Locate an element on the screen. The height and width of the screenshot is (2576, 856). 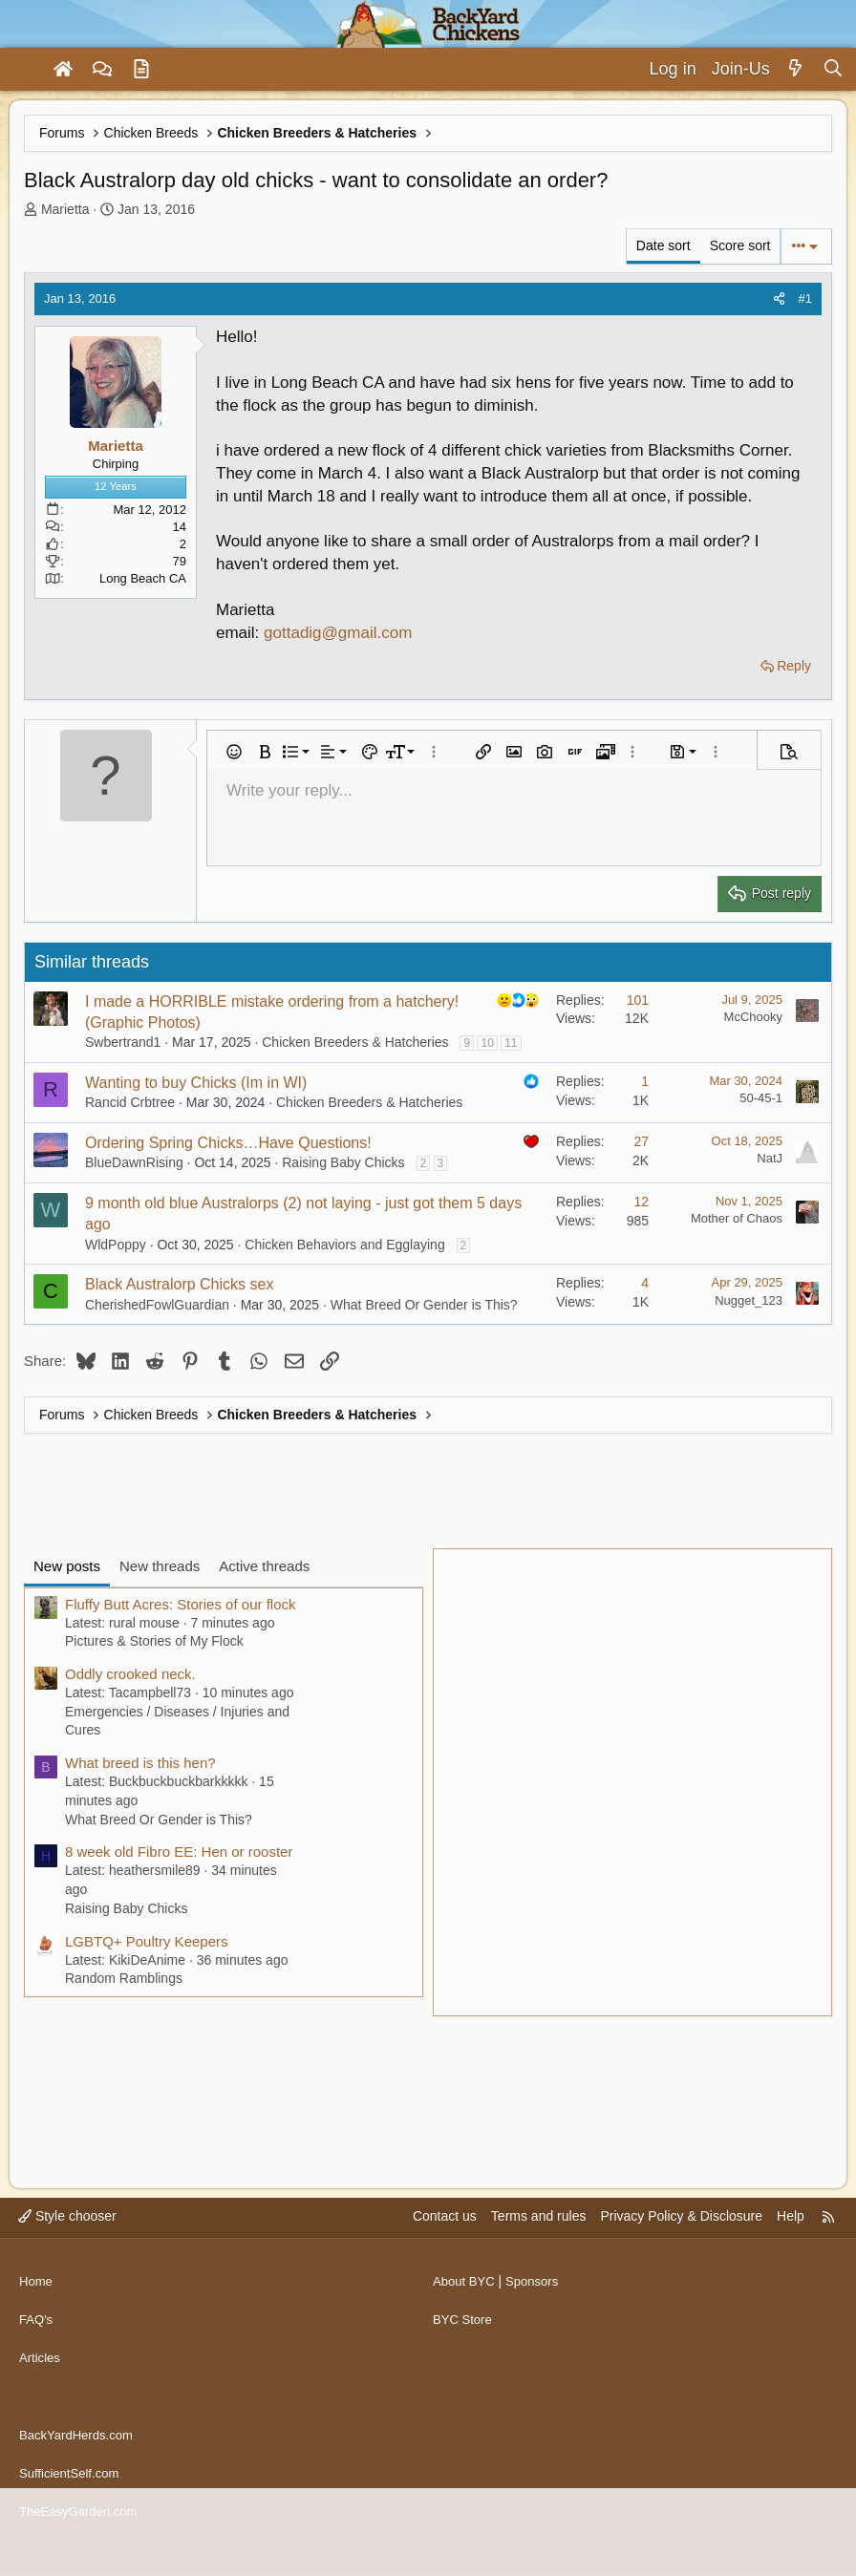
Reply is located at coordinates (794, 665).